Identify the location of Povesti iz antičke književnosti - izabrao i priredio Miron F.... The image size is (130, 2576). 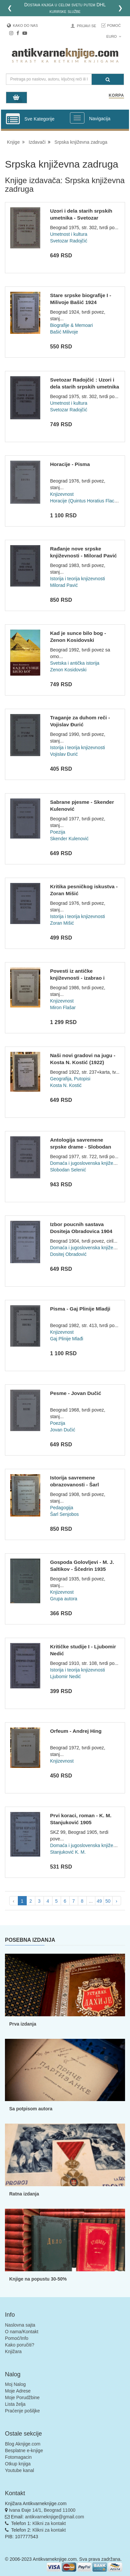
(77, 978).